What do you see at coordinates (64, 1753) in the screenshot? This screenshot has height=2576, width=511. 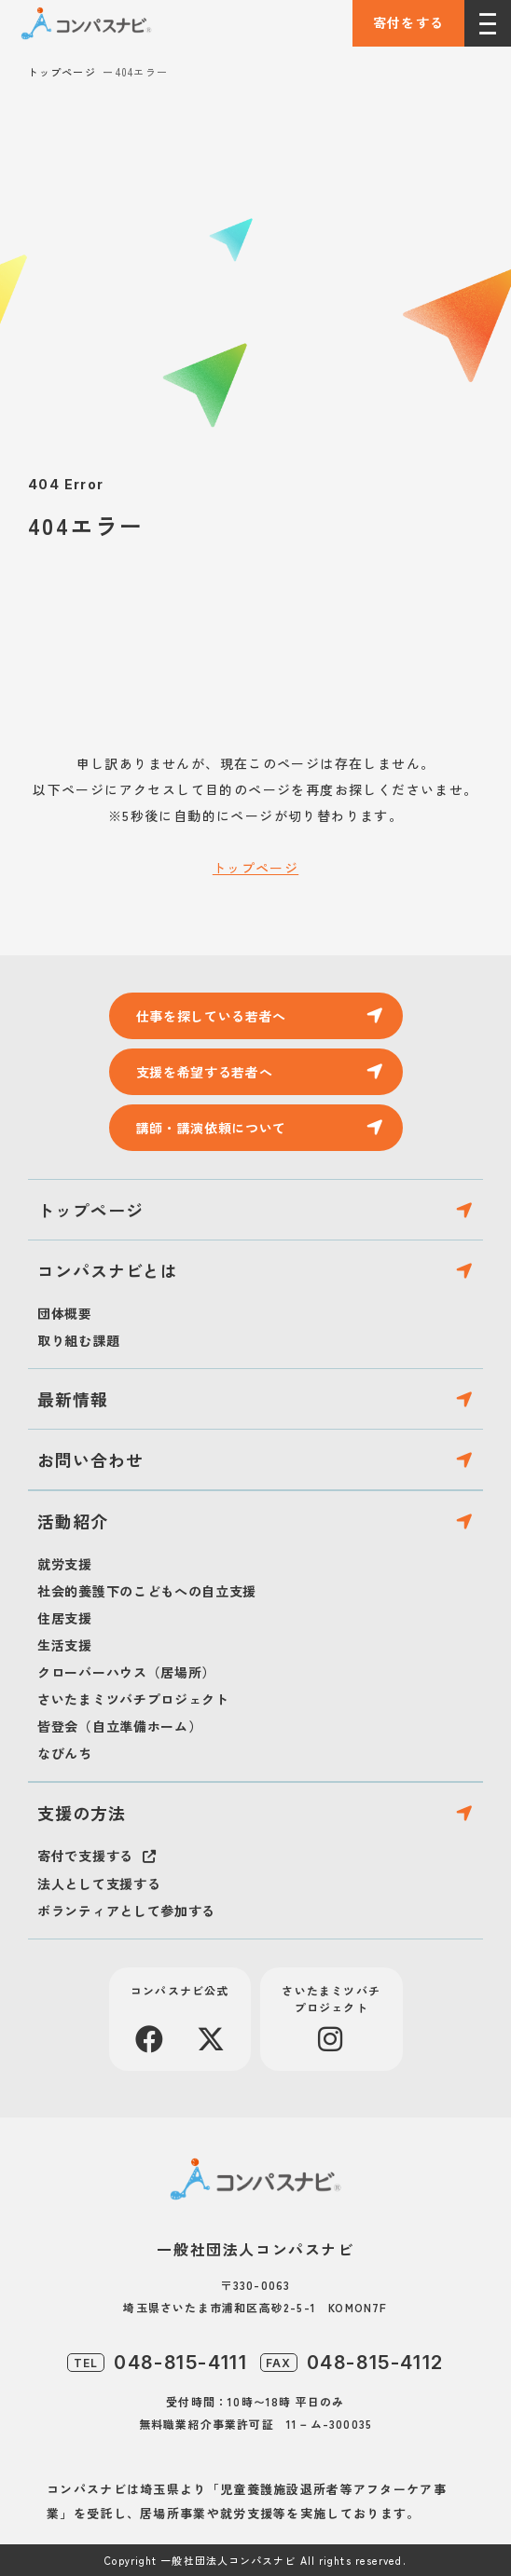 I see `なびんち` at bounding box center [64, 1753].